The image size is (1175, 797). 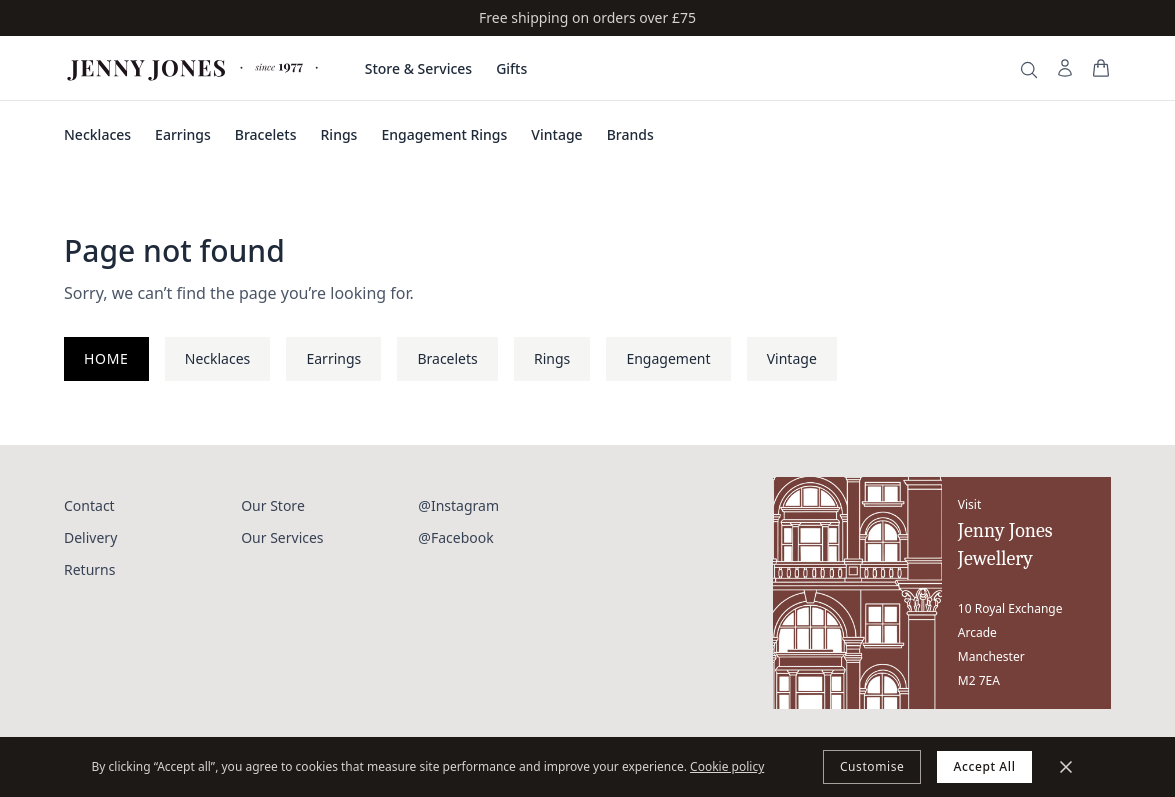 What do you see at coordinates (1065, 68) in the screenshot?
I see `[My Account]` at bounding box center [1065, 68].